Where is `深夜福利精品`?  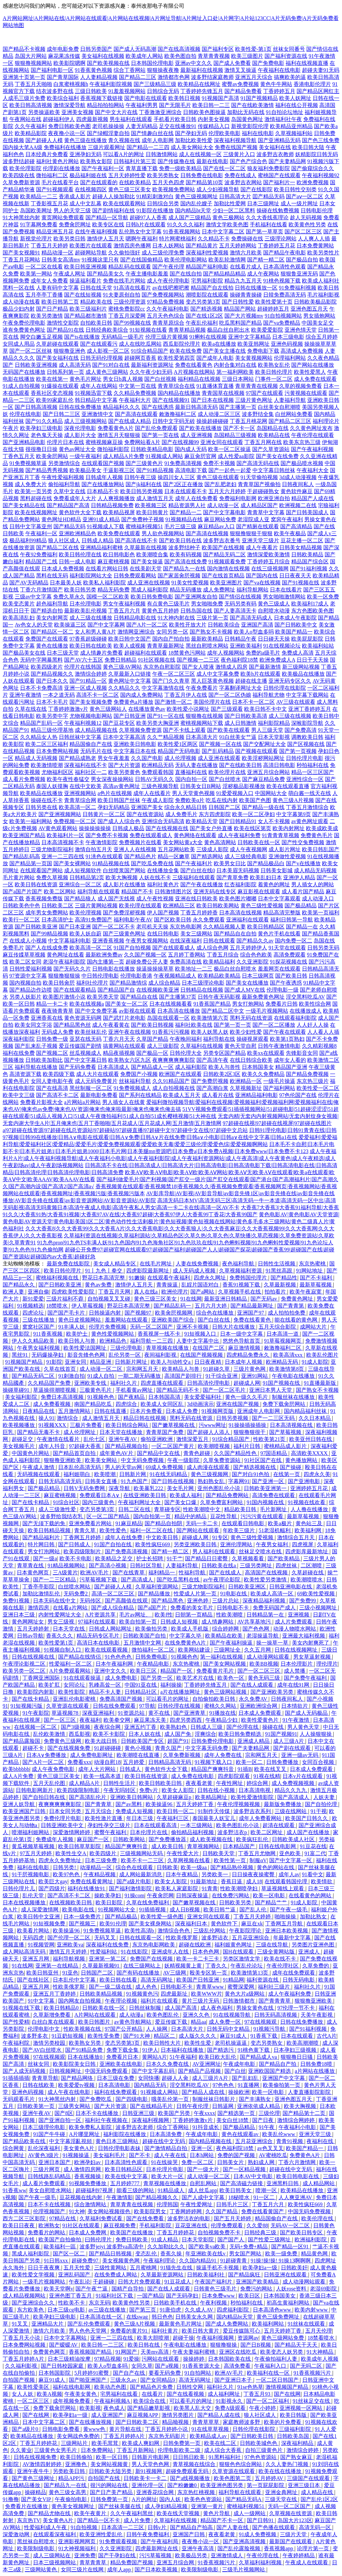 深夜福利精品 is located at coordinates (298, 2443).